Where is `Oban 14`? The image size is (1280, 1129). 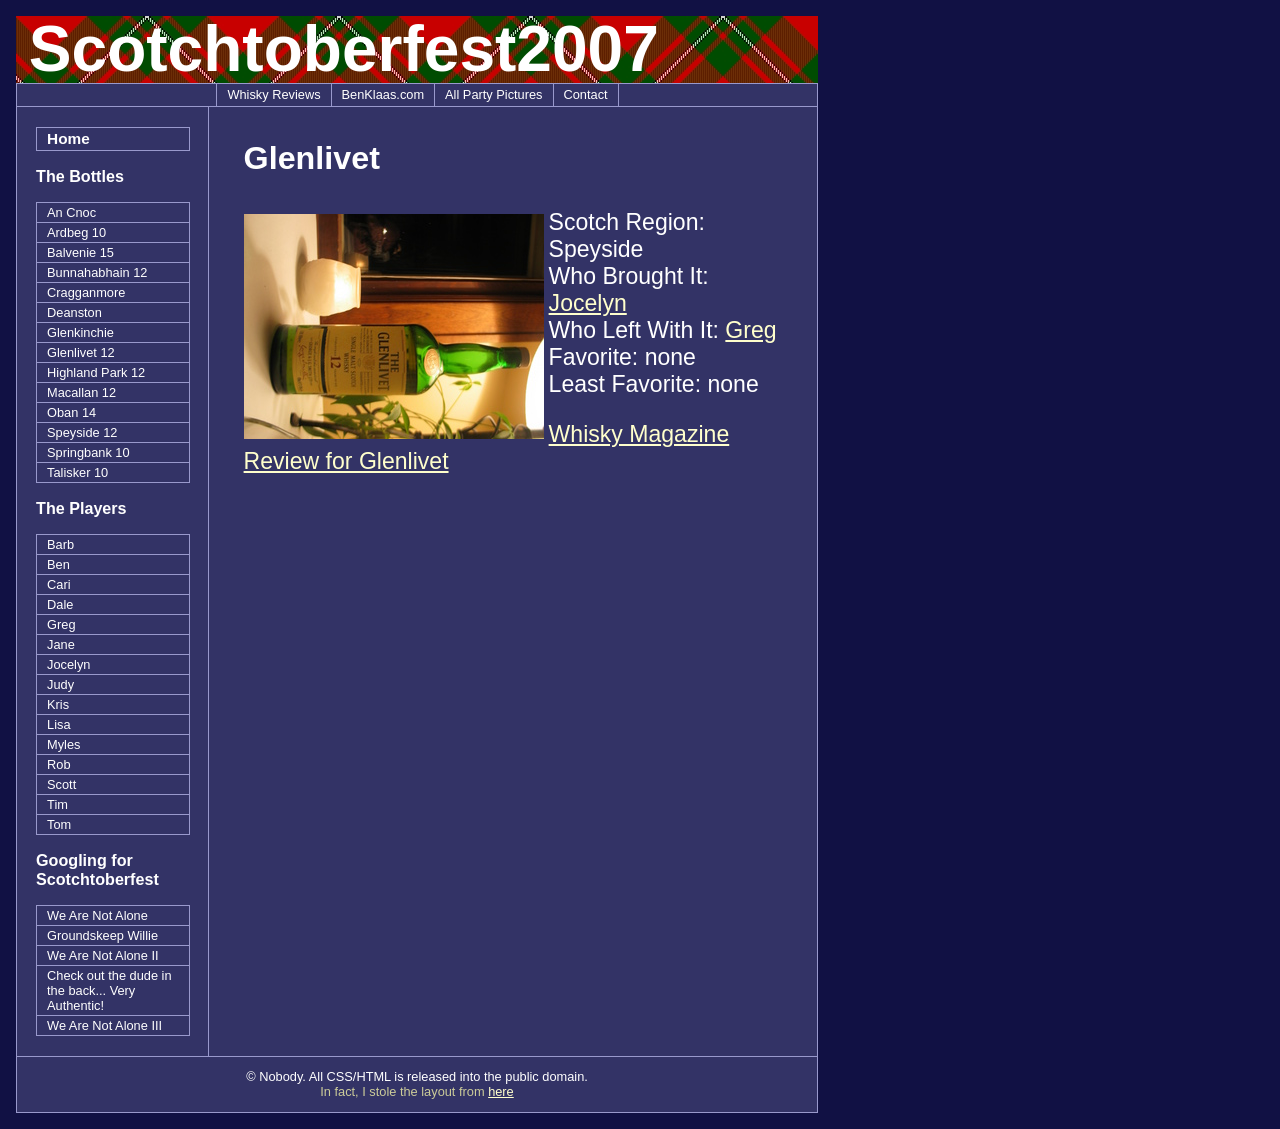
Oban 14 is located at coordinates (71, 412).